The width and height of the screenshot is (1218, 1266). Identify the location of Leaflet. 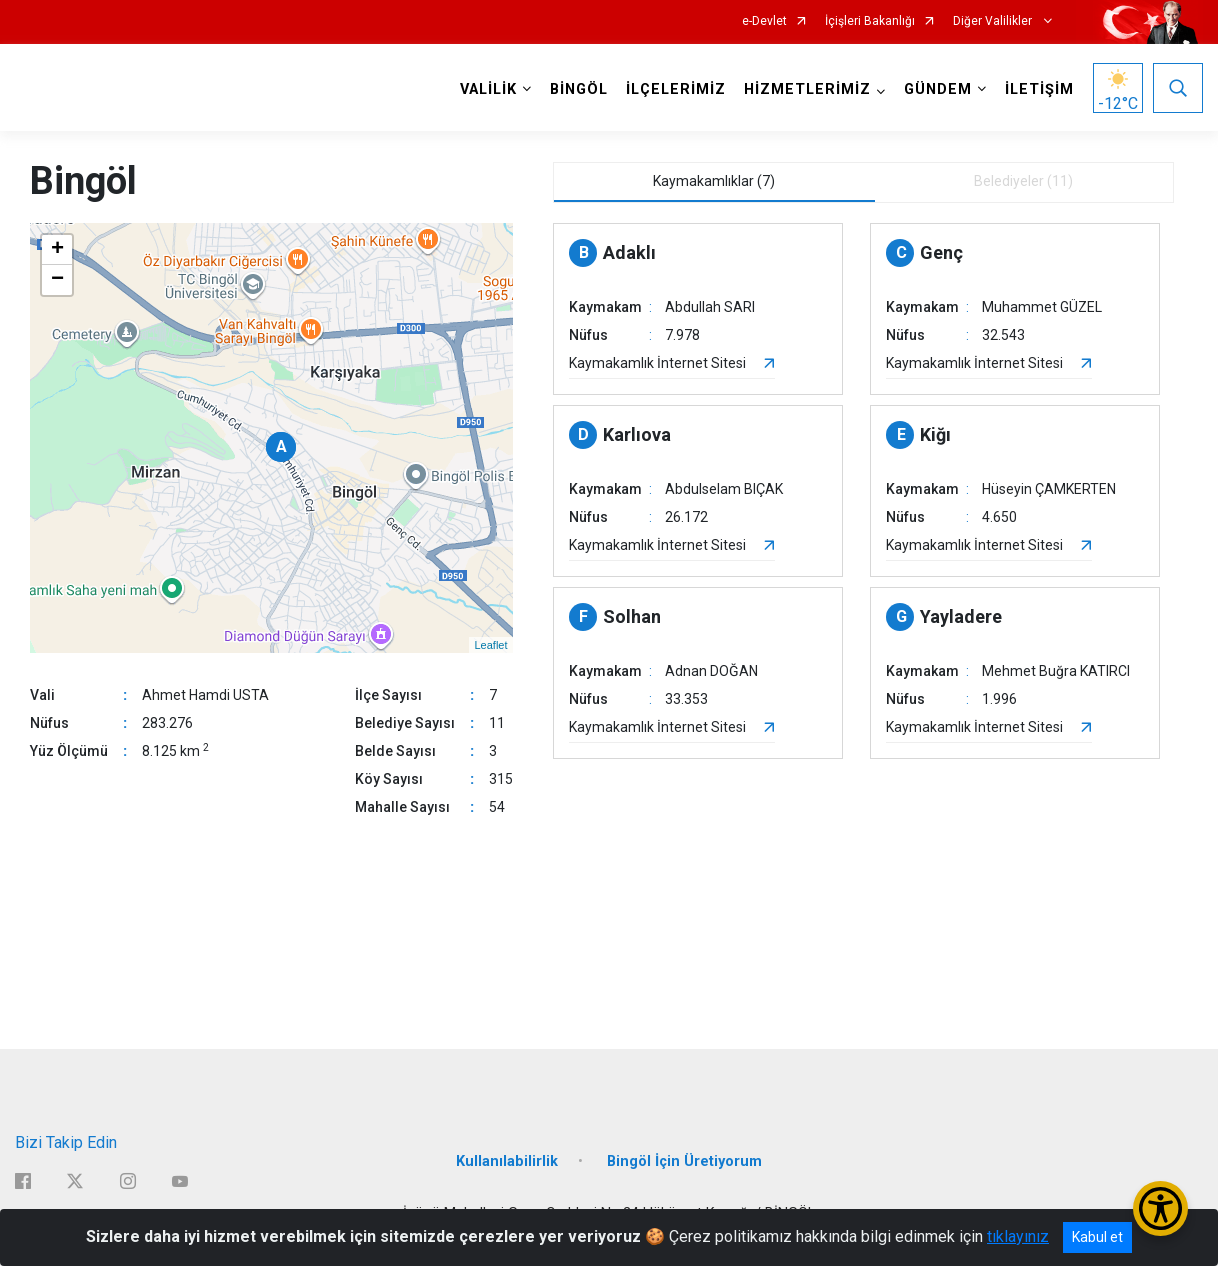
(490, 645).